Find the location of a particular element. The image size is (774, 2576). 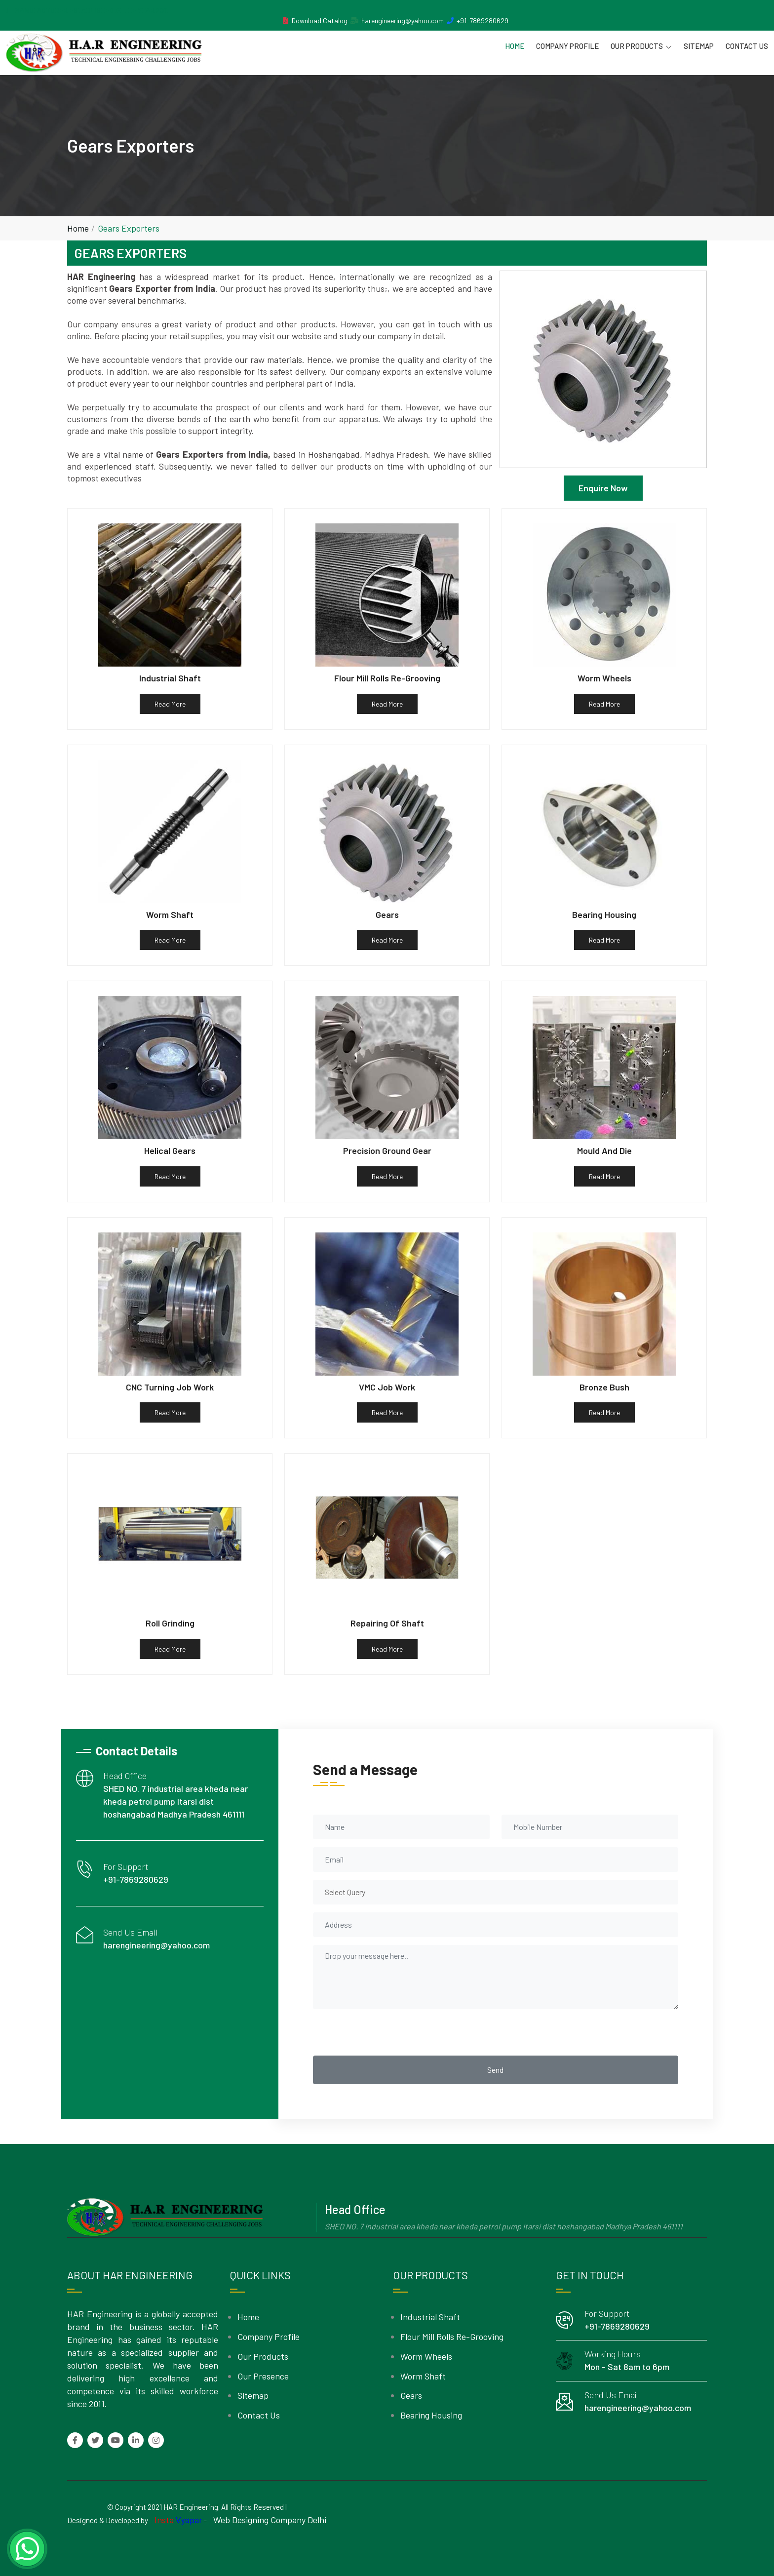

[presentation] is located at coordinates (388, 2032).